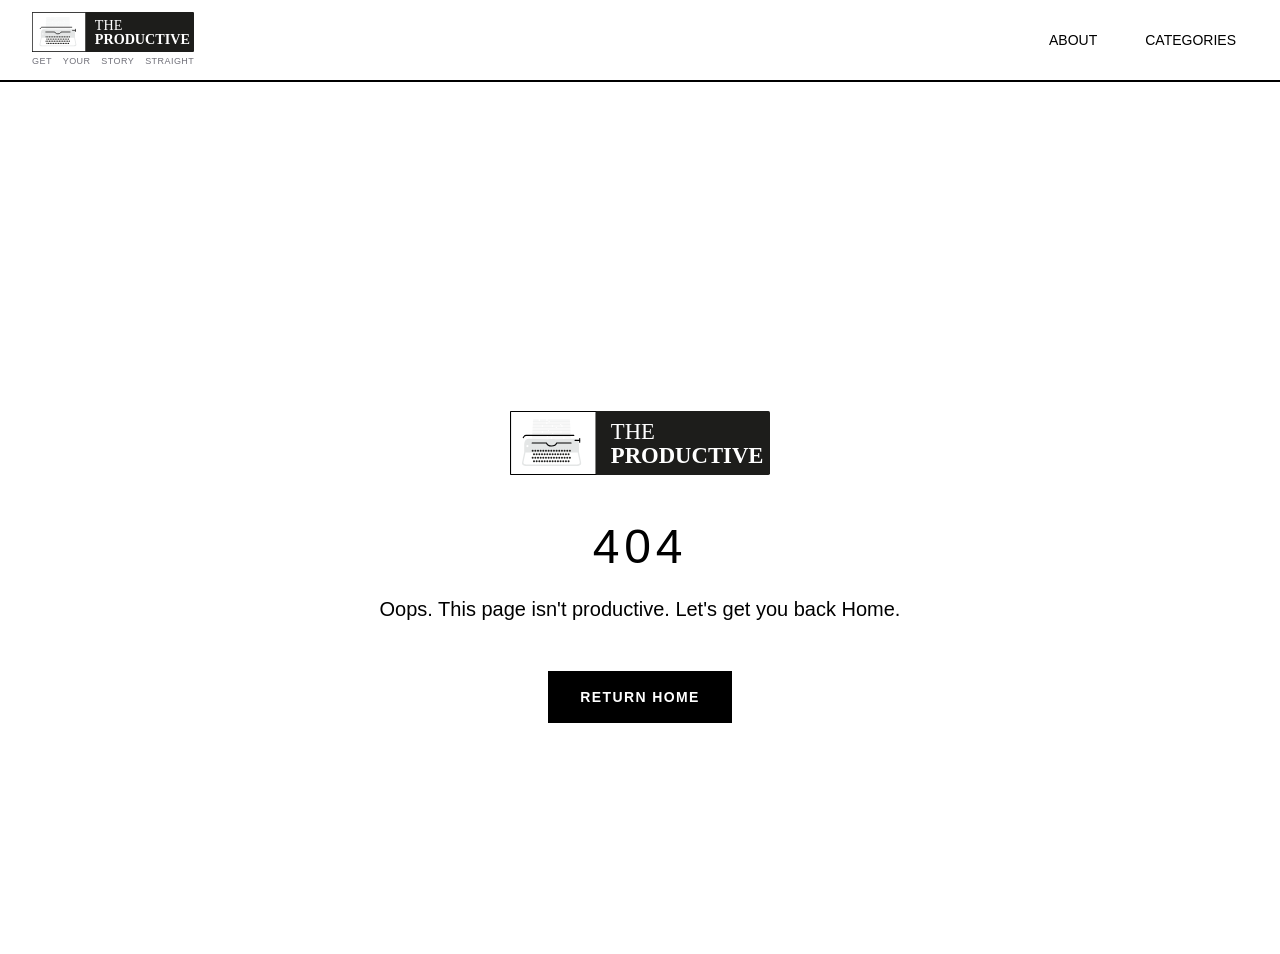 This screenshot has width=1280, height=954. Describe the element at coordinates (1190, 40) in the screenshot. I see `CATEGORIES` at that location.